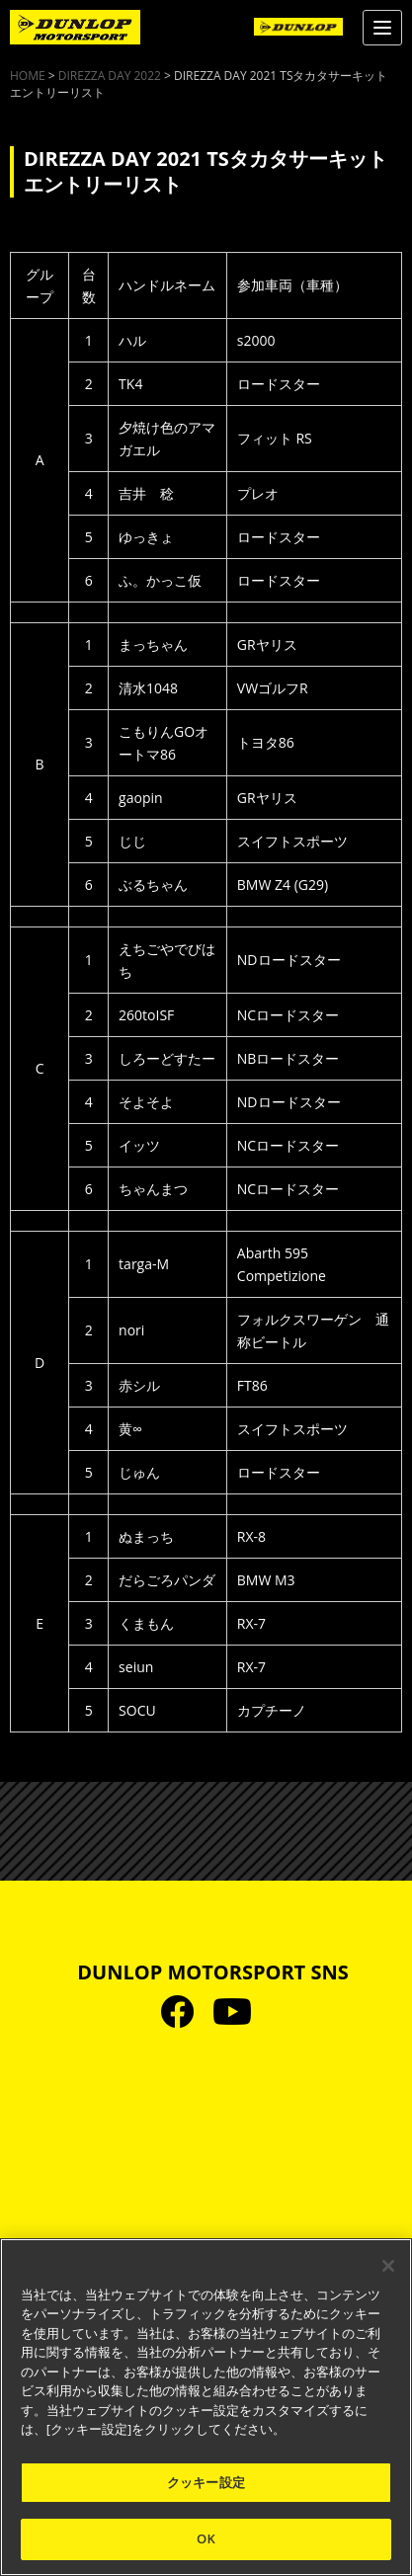 This screenshot has height=2576, width=412. Describe the element at coordinates (109, 75) in the screenshot. I see `DIREZZA DAY 2022` at that location.